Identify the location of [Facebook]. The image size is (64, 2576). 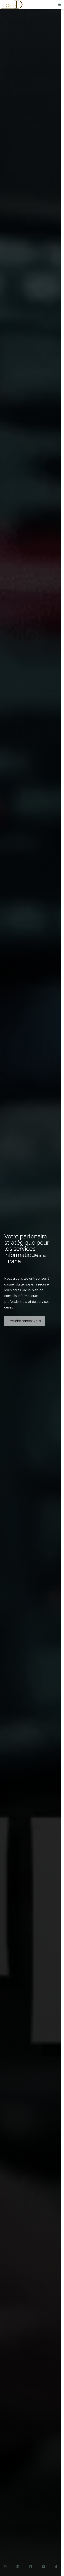
(30, 2566).